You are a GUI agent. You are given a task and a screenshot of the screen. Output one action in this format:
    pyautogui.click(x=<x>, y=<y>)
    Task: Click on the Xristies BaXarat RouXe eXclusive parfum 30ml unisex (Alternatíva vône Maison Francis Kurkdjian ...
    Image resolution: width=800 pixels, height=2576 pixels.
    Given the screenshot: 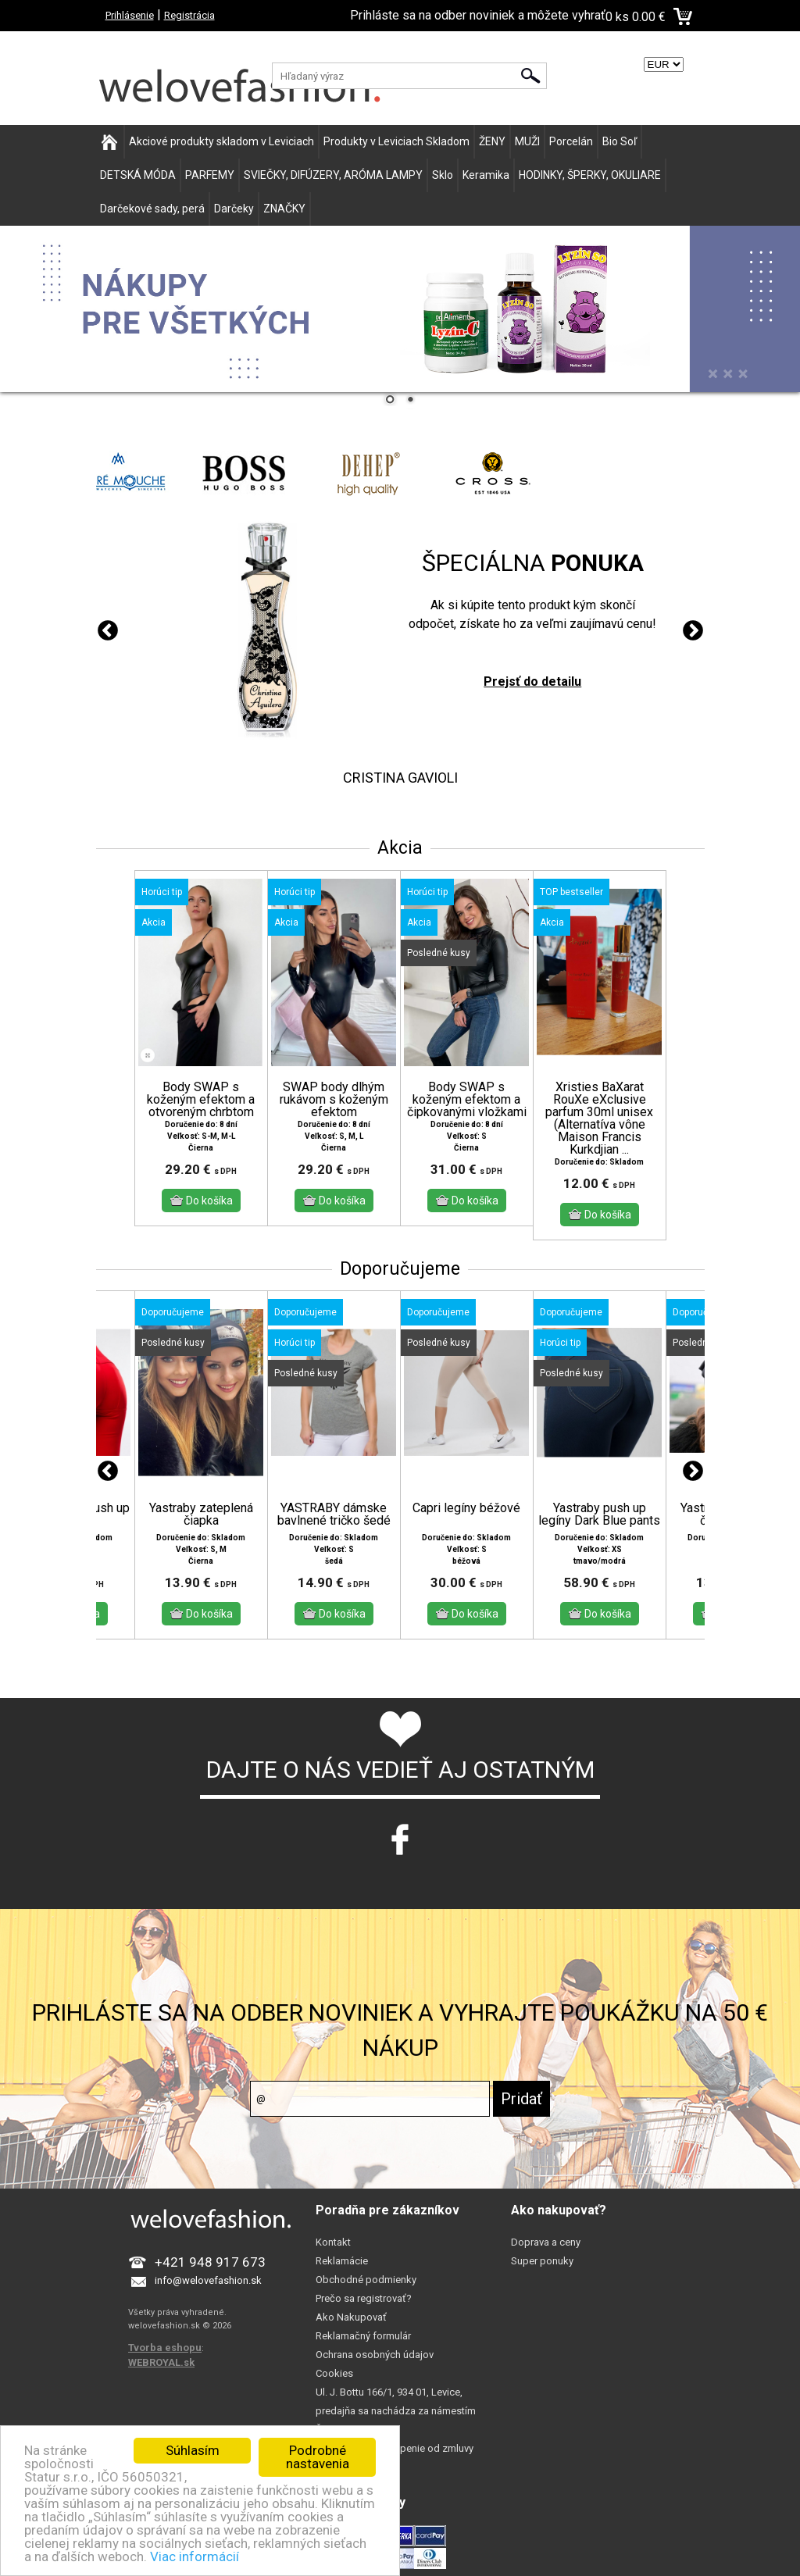 What is the action you would take?
    pyautogui.click(x=599, y=1118)
    